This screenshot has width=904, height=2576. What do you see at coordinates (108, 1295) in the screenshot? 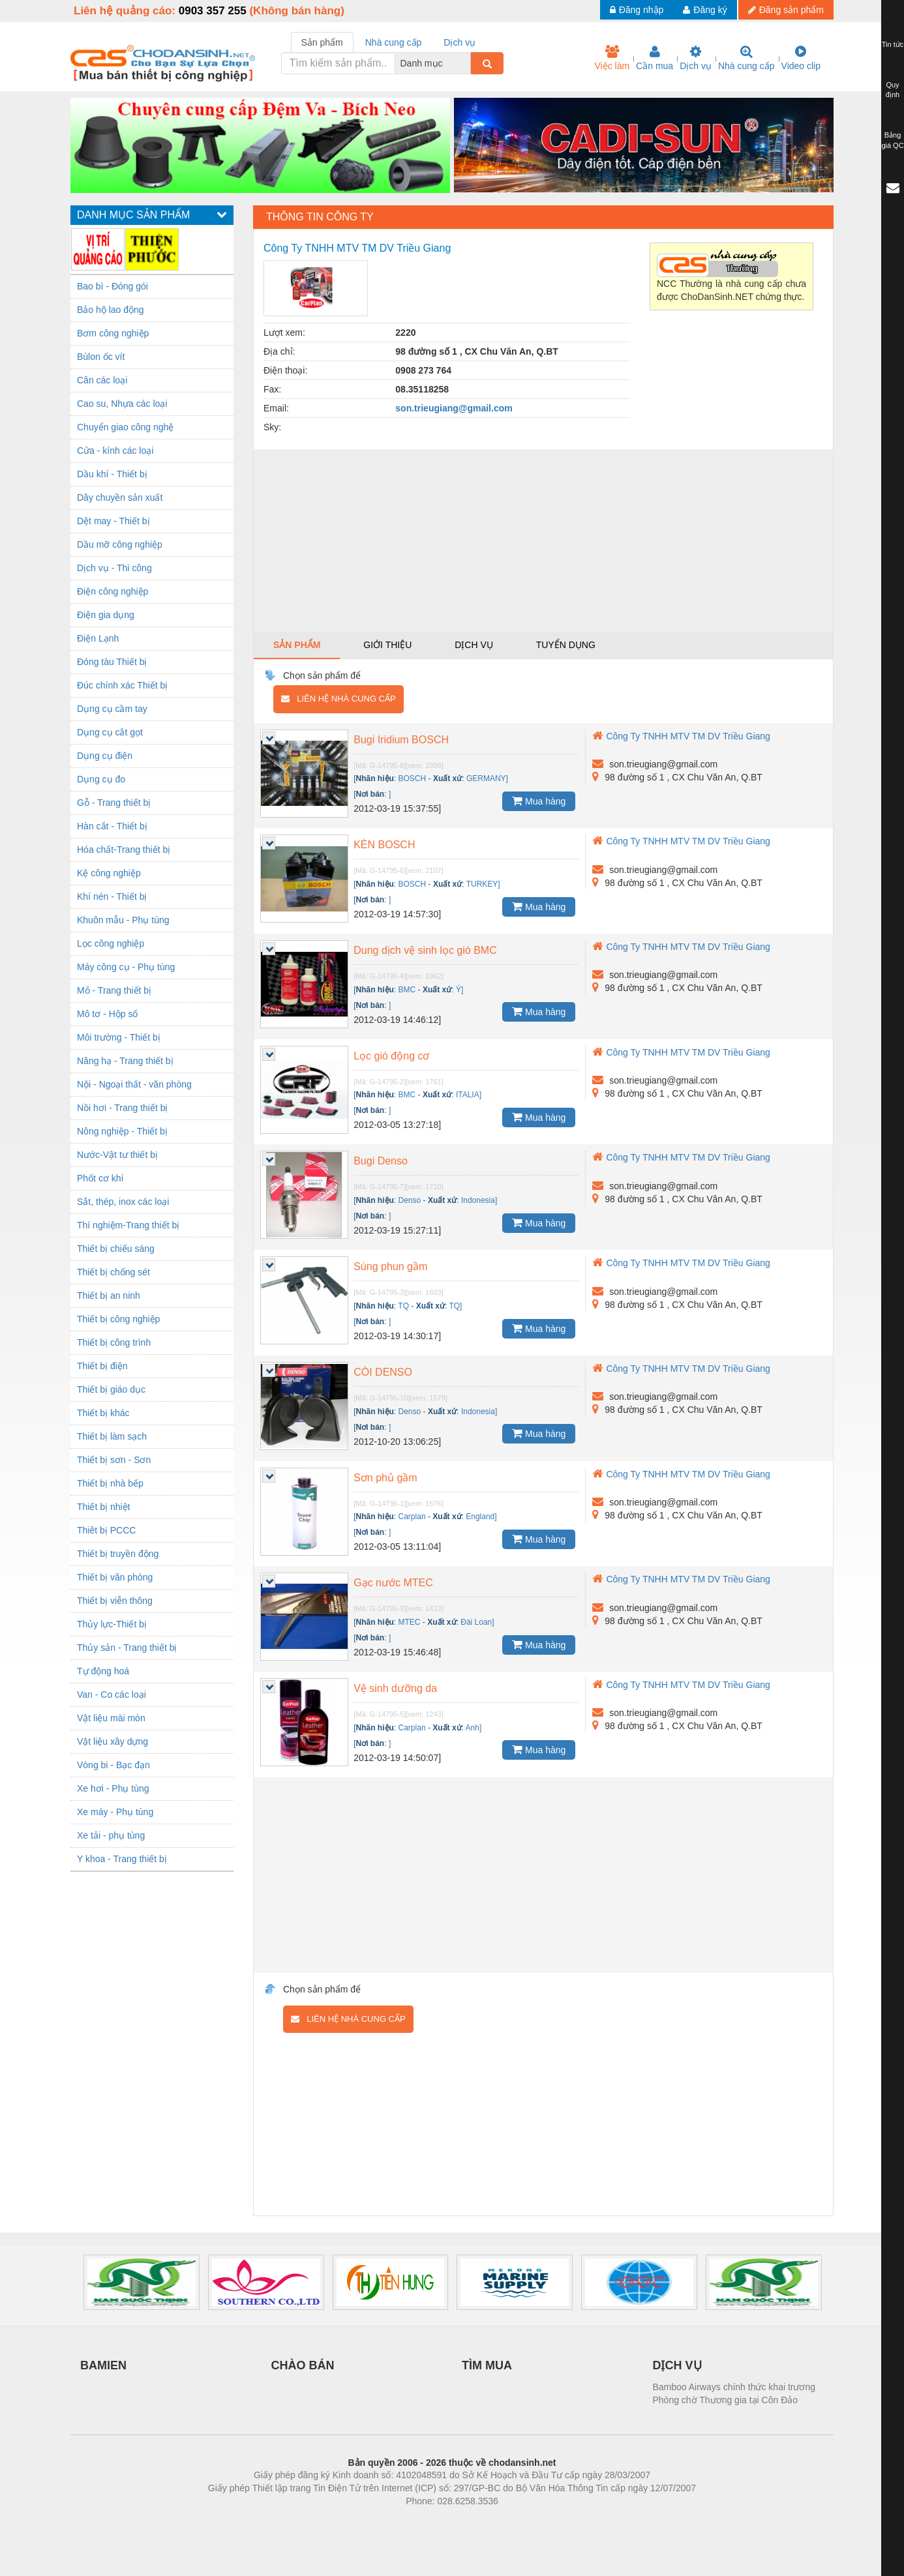
I see `Thiết bị an ninh` at bounding box center [108, 1295].